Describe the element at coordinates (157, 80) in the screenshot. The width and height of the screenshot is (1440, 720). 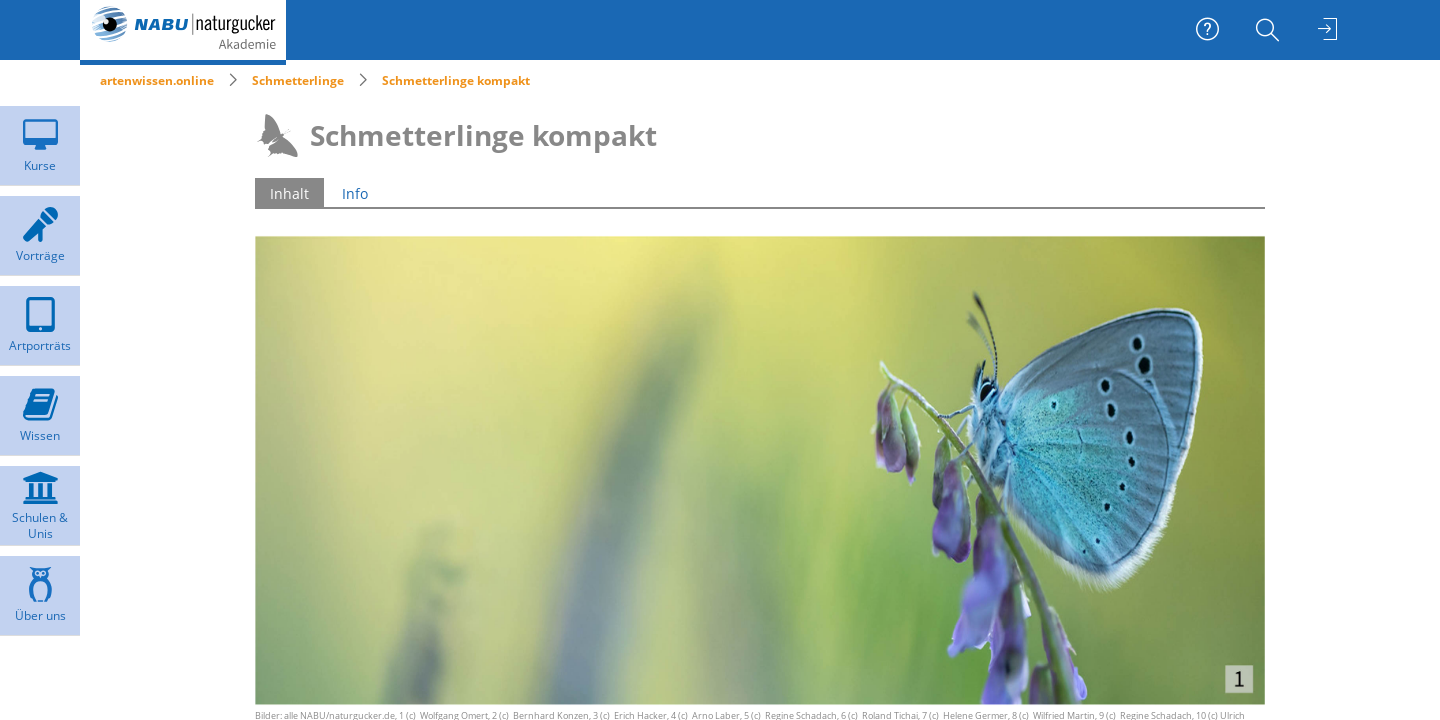
I see `artenwissen.online` at that location.